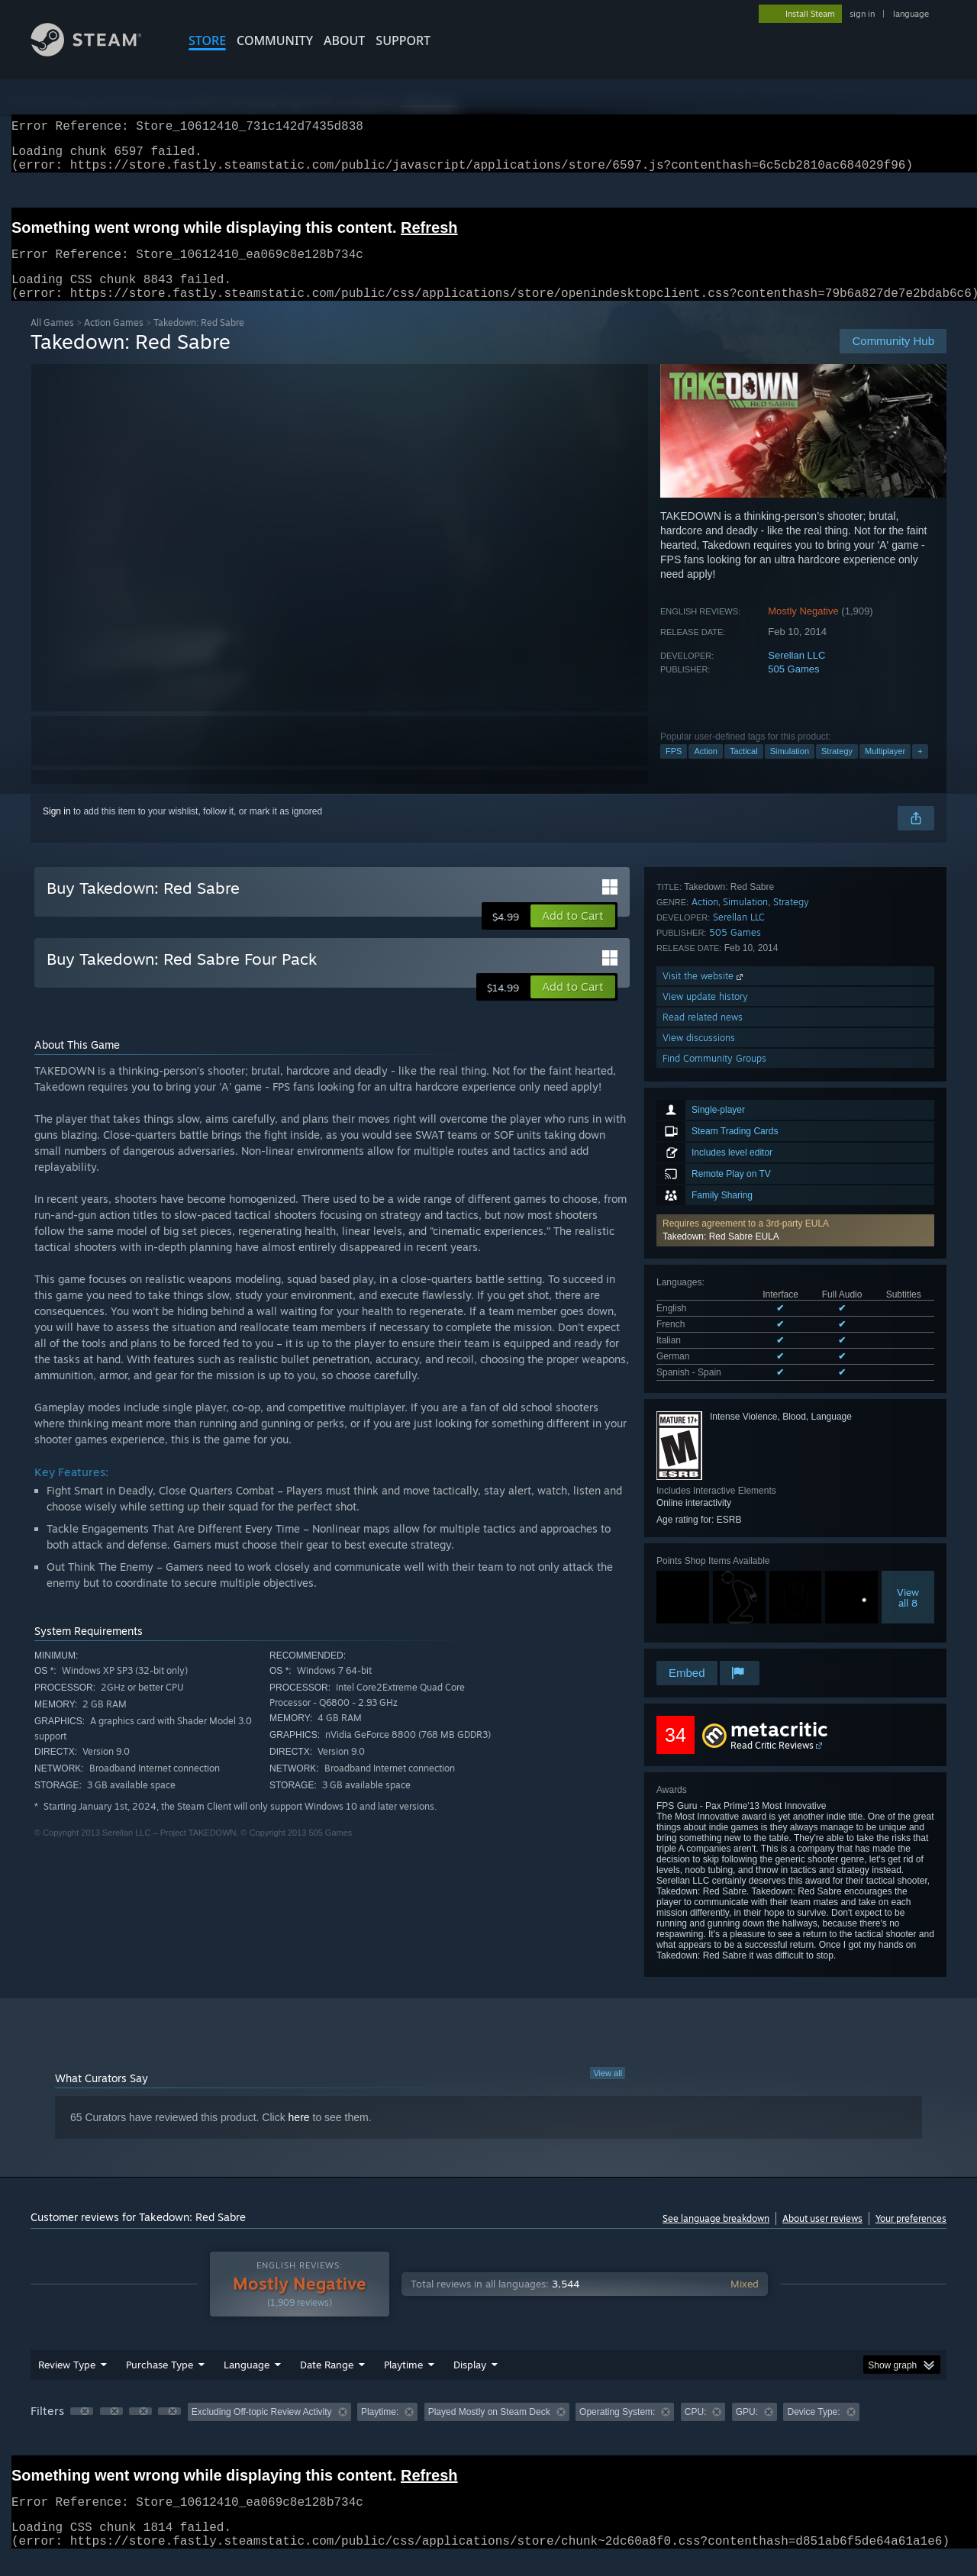  Describe the element at coordinates (326, 2383) in the screenshot. I see `Date Range` at that location.